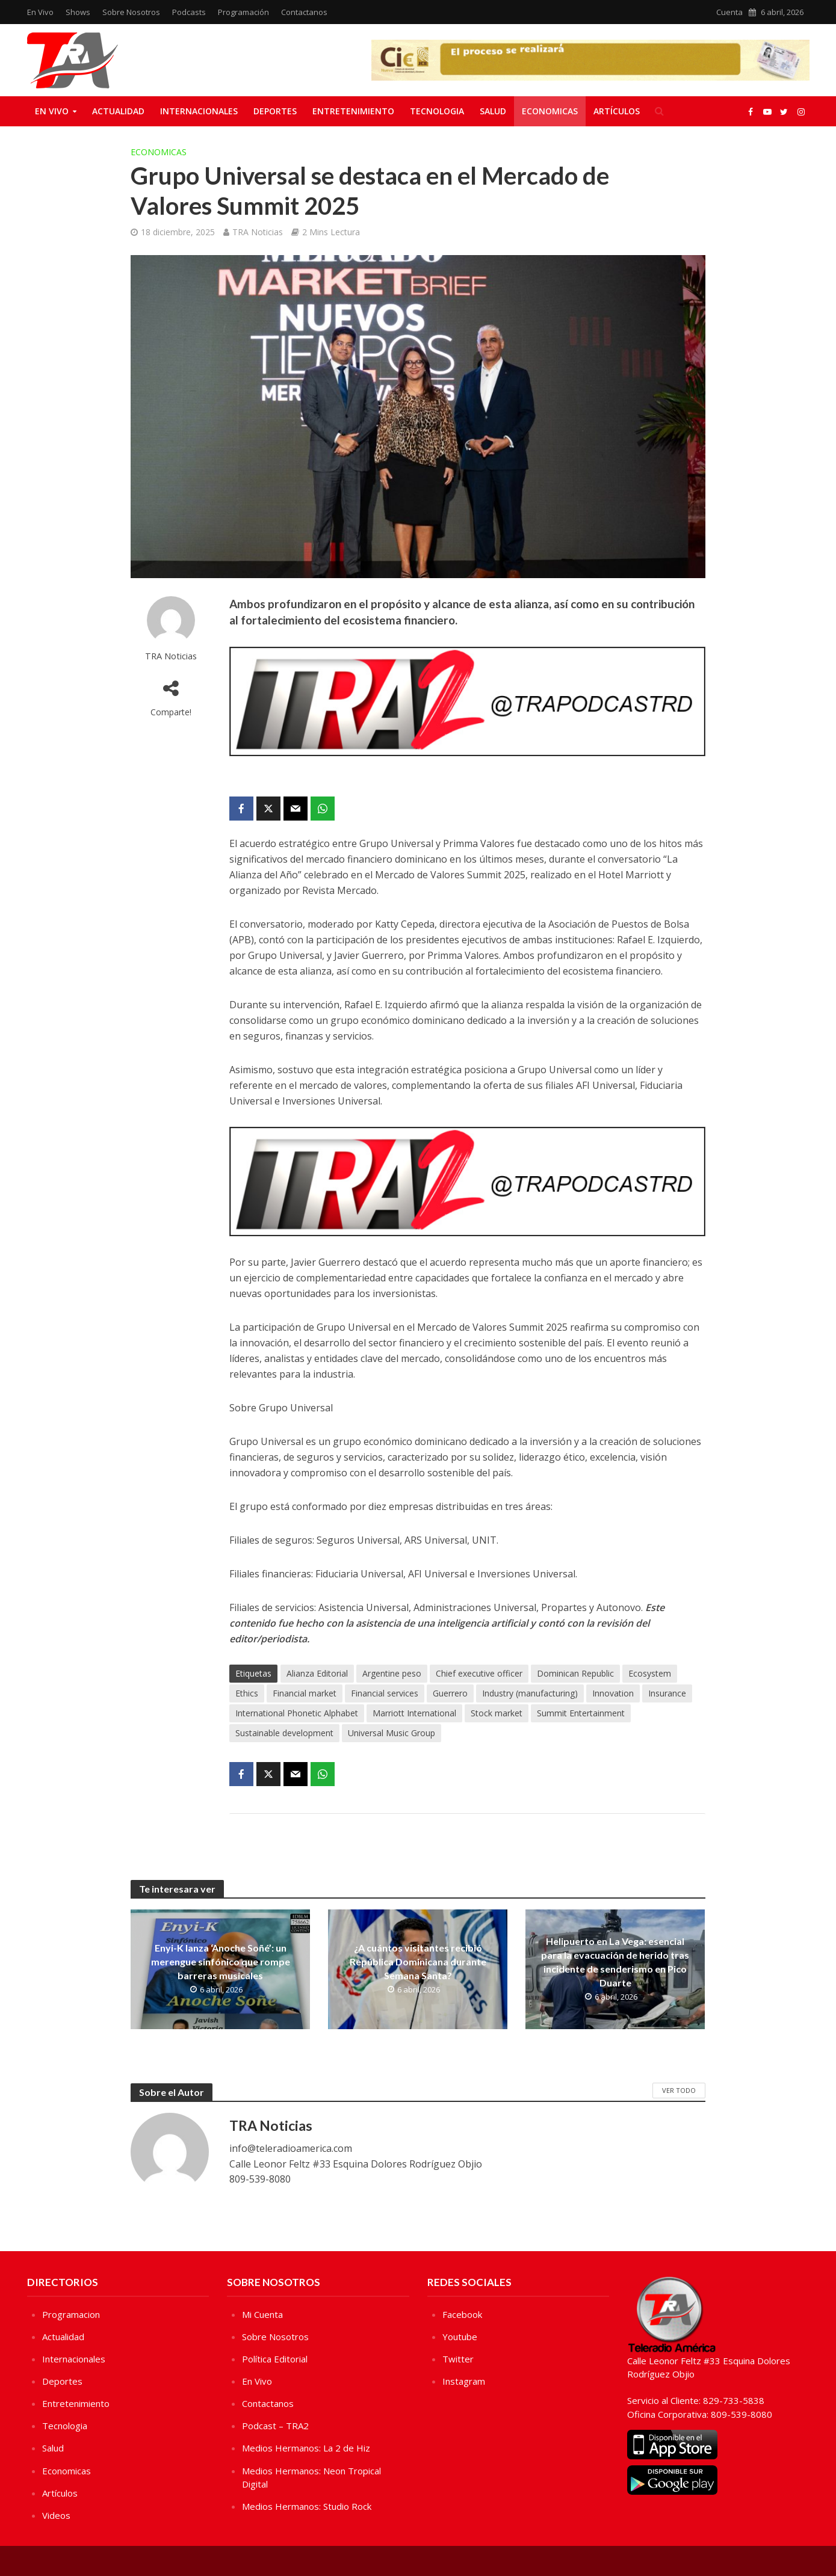 This screenshot has width=836, height=2576. What do you see at coordinates (530, 1693) in the screenshot?
I see `Industry (manufacturing)` at bounding box center [530, 1693].